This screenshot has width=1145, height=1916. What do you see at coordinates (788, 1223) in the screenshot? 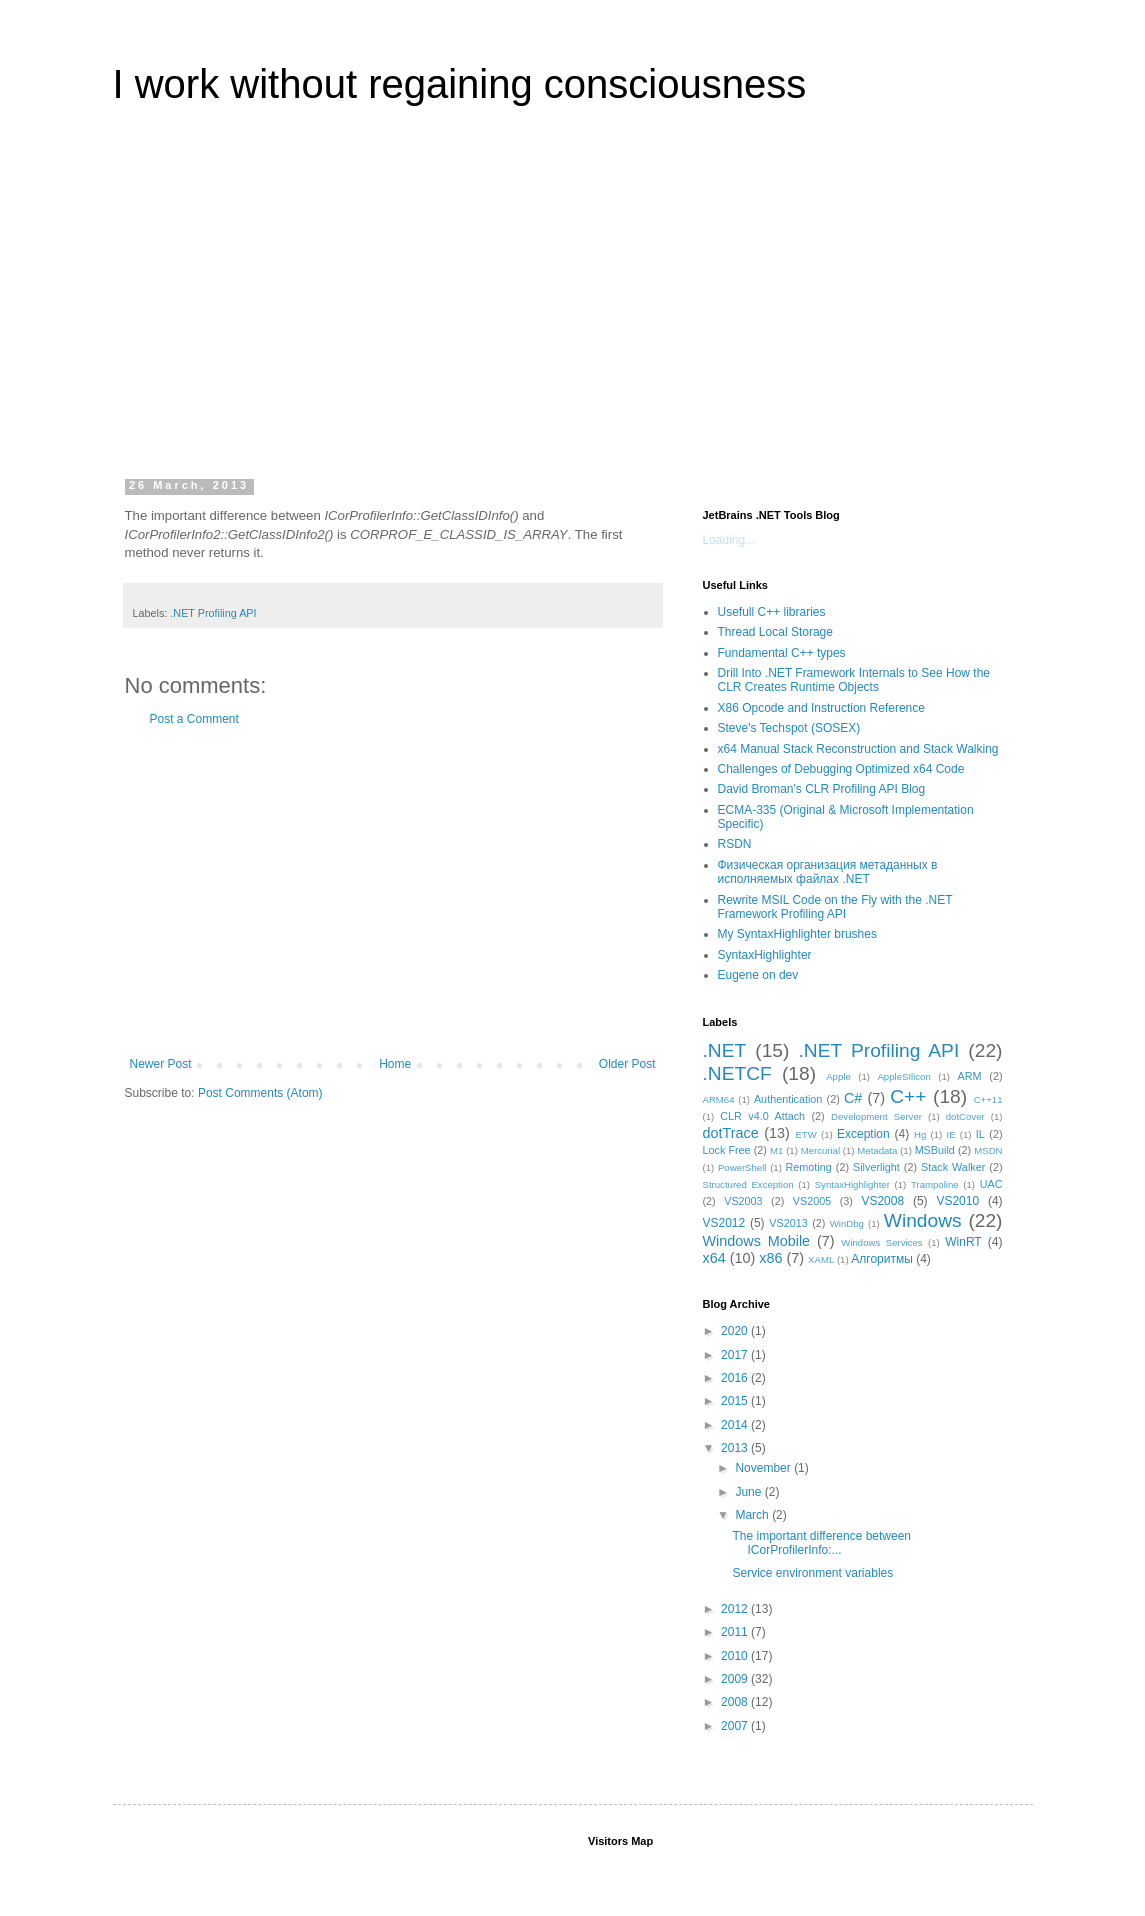
I see `VS2013` at bounding box center [788, 1223].